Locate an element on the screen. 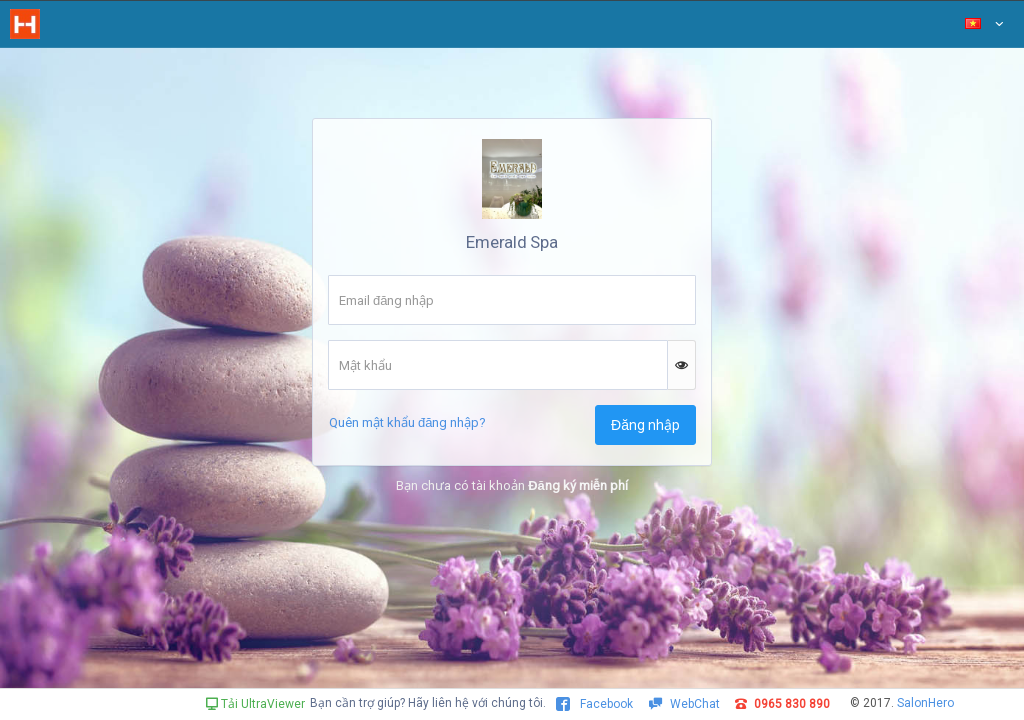 This screenshot has width=1024, height=720. Đăng nhập is located at coordinates (645, 425).